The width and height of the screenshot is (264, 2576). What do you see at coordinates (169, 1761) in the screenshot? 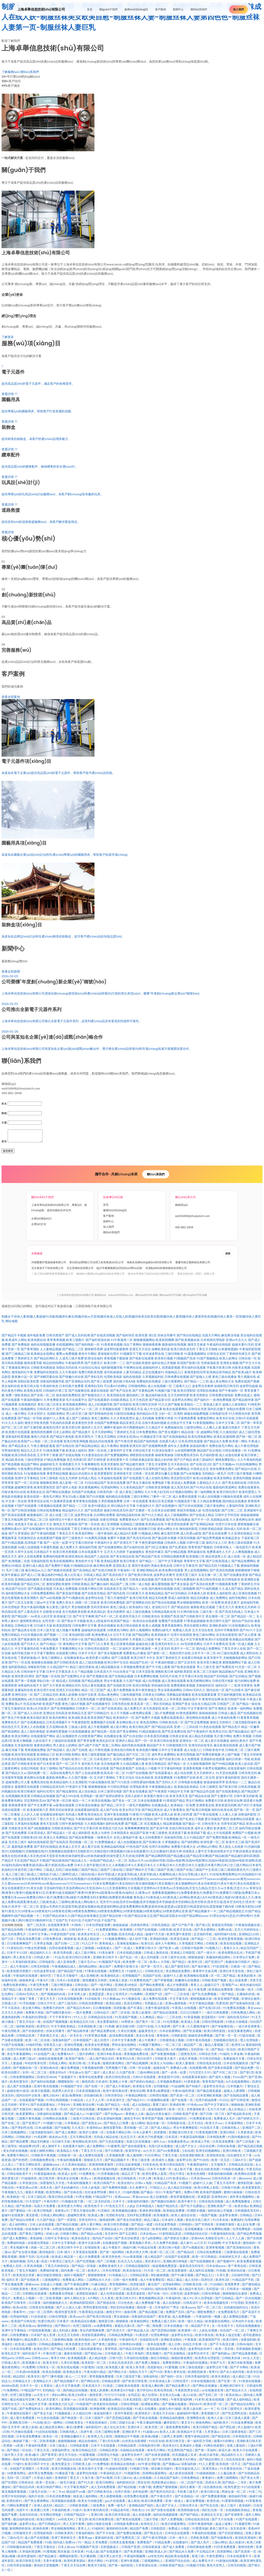
I see `国产区欧美日韩` at bounding box center [169, 1761].